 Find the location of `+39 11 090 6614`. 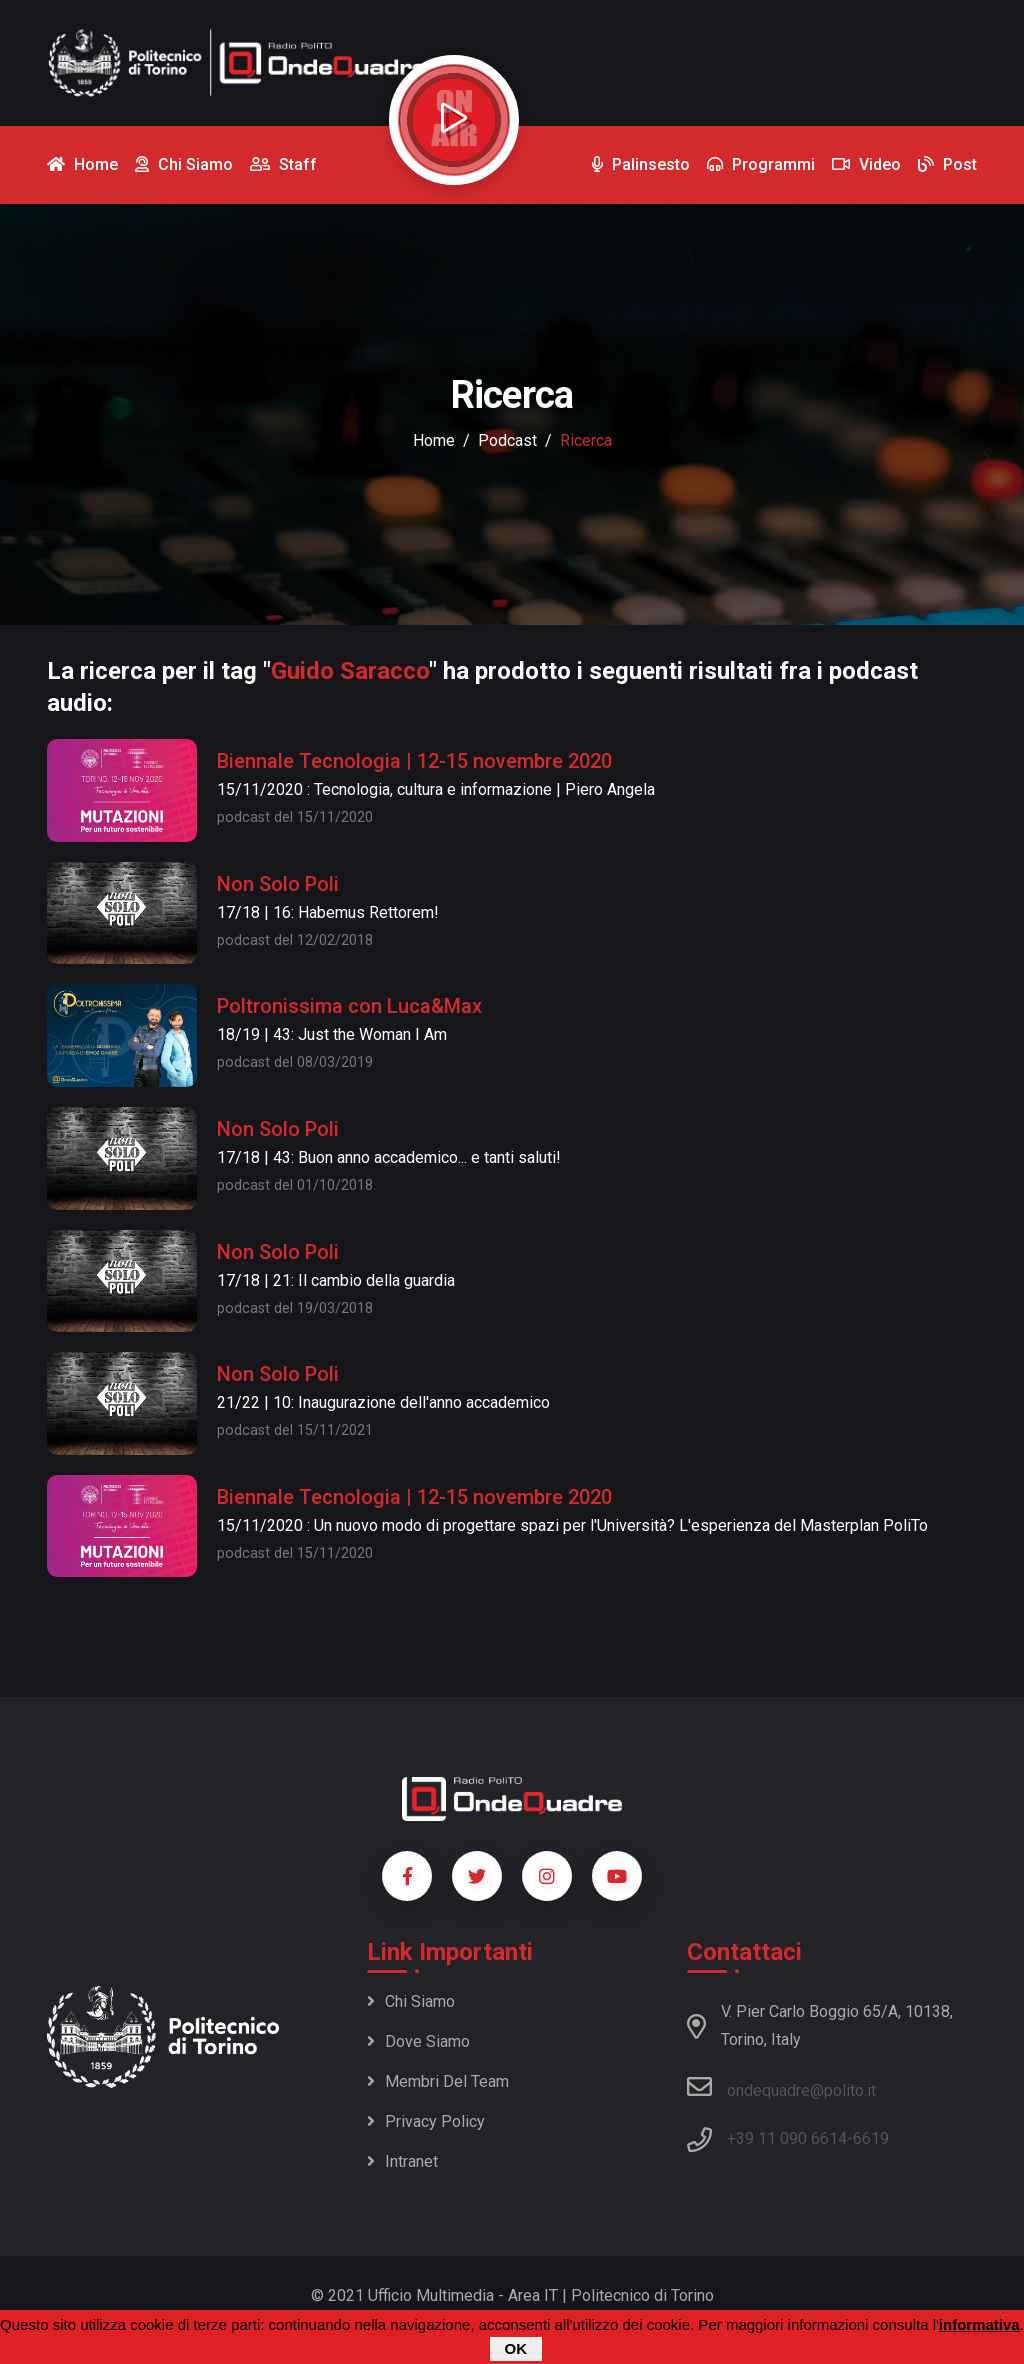

+39 11 090 6614 is located at coordinates (787, 2138).